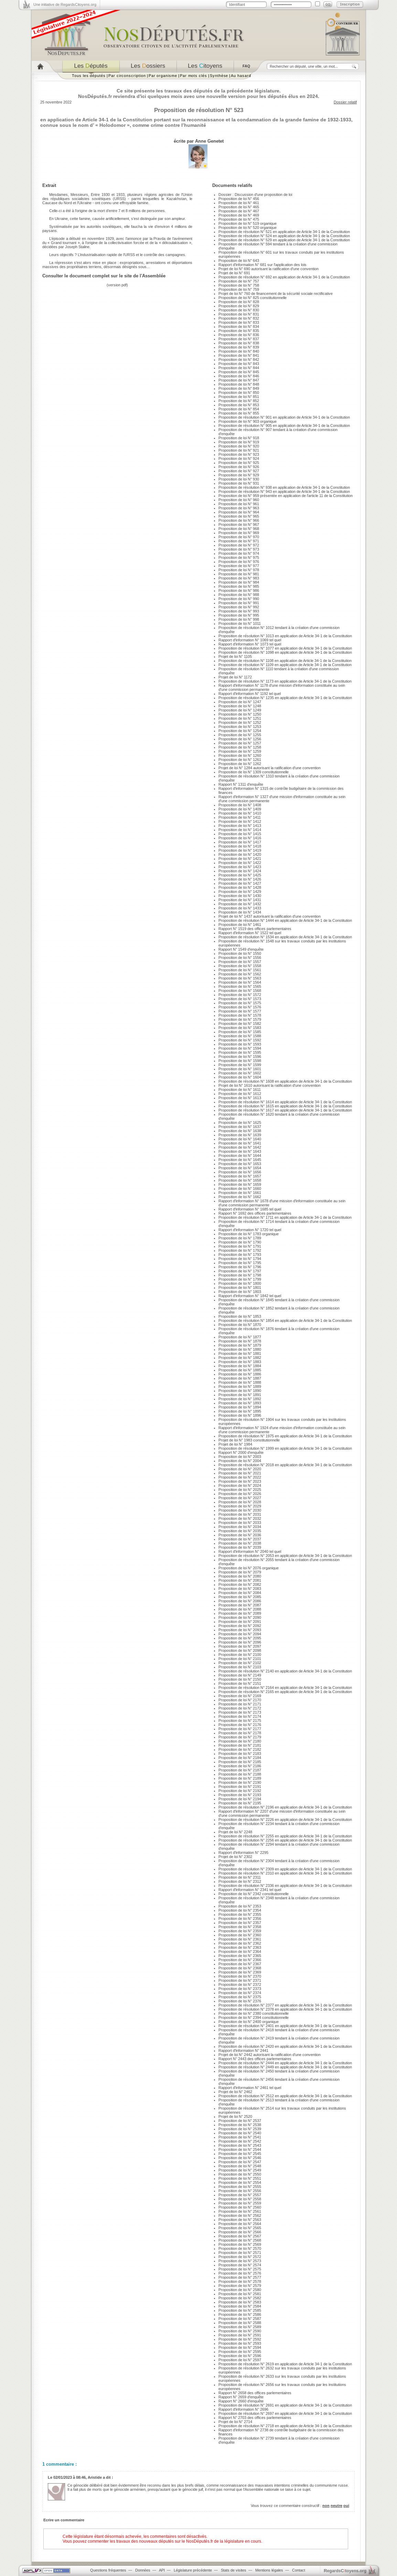  What do you see at coordinates (285, 2046) in the screenshot?
I see `Proposition de résolution N° 2420 en application de Article 34-1 de la Constitution` at bounding box center [285, 2046].